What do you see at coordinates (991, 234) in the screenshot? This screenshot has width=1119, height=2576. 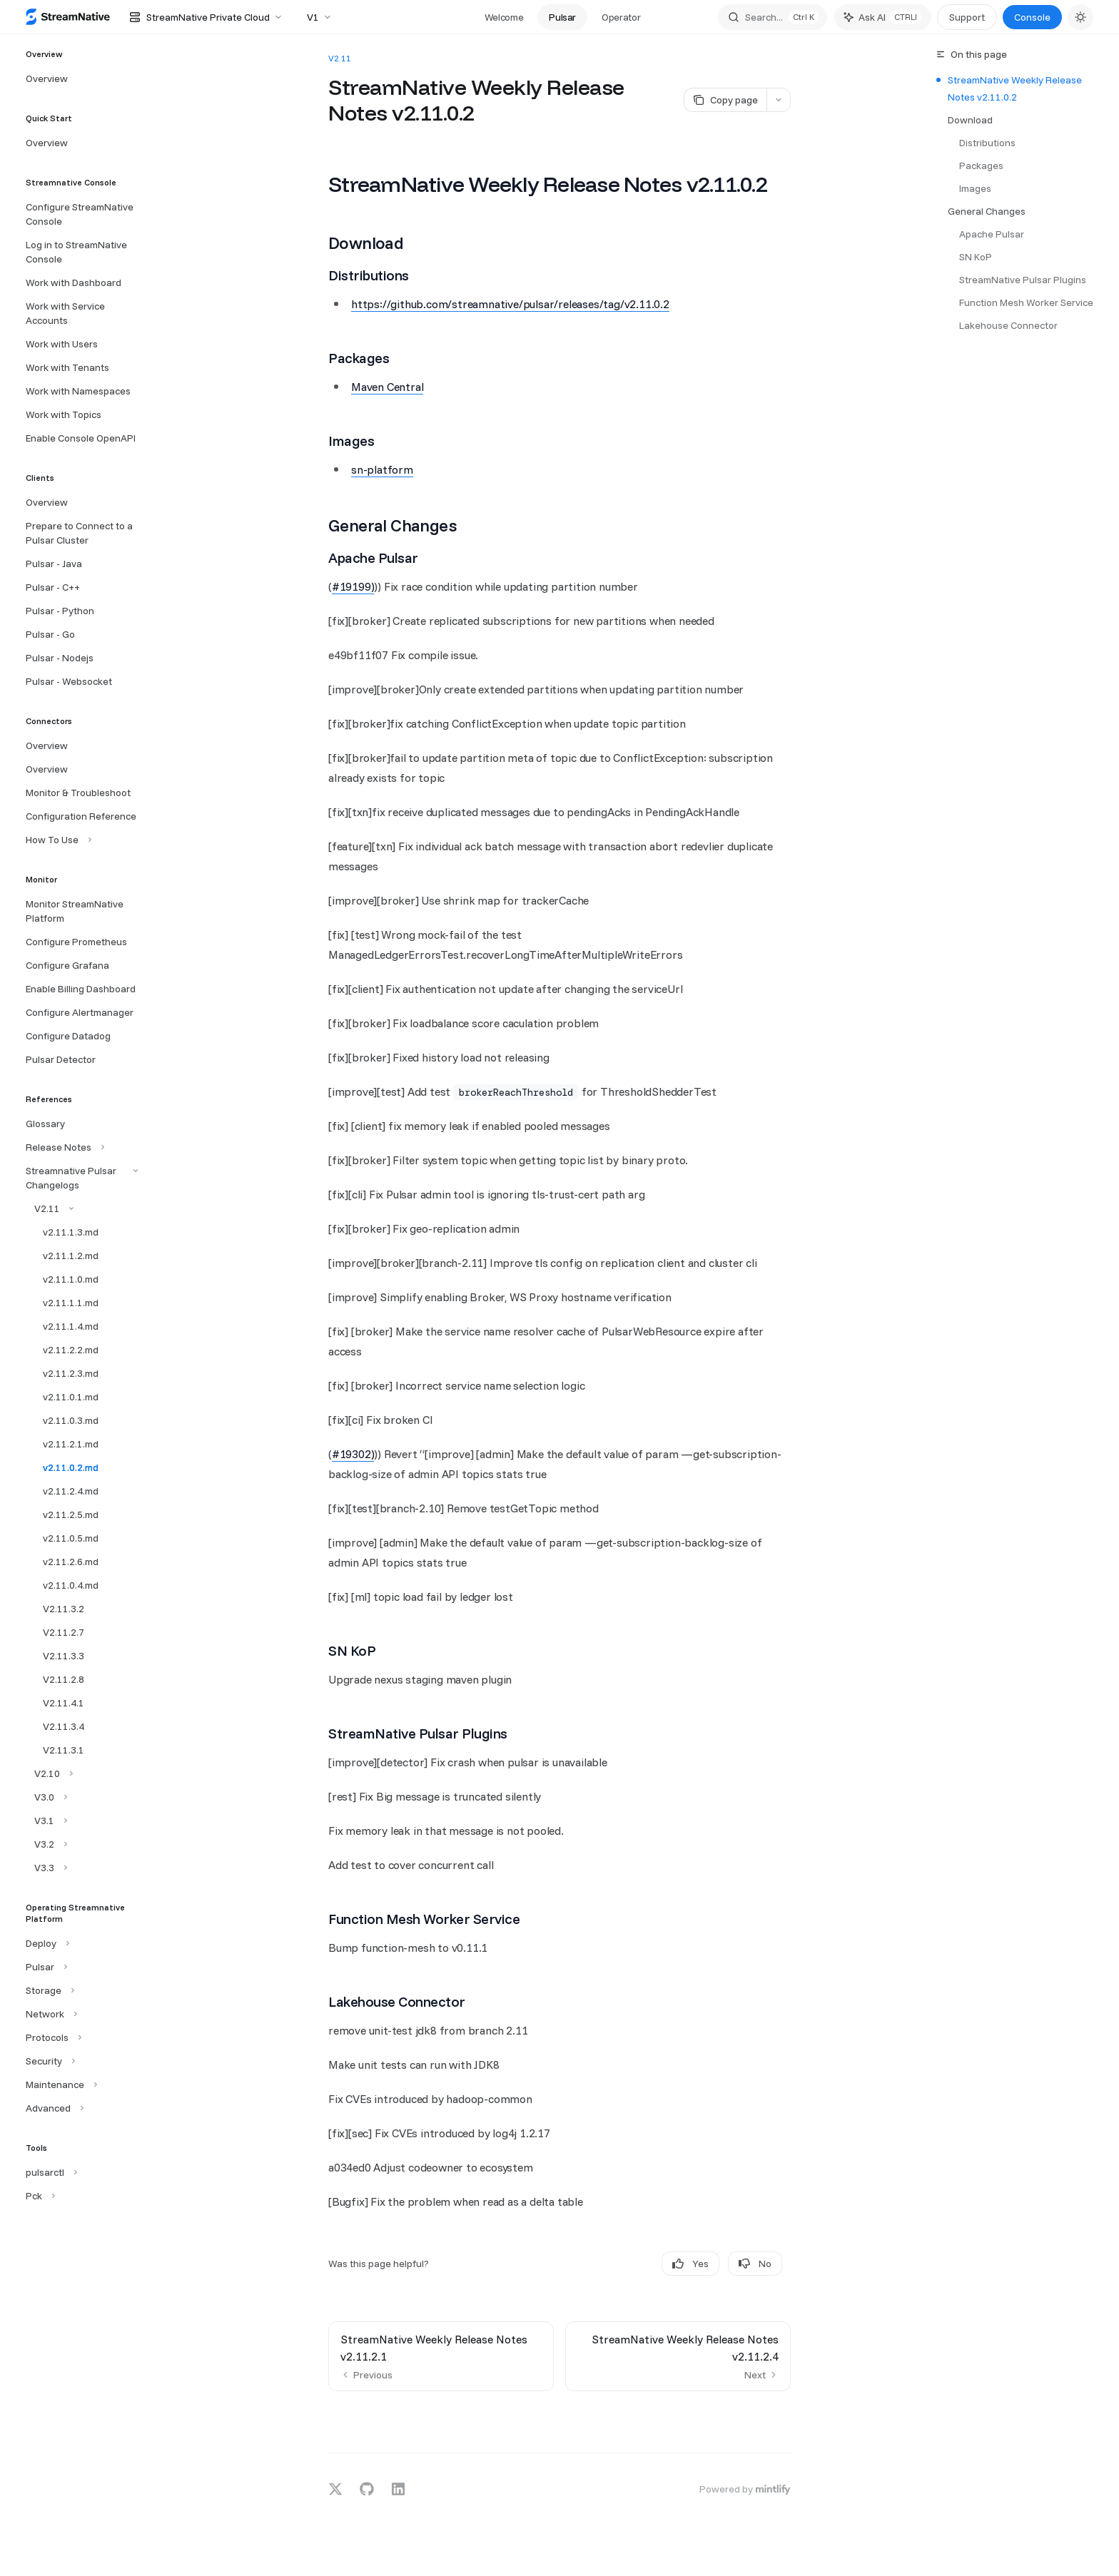 I see `Apache Pulsar` at bounding box center [991, 234].